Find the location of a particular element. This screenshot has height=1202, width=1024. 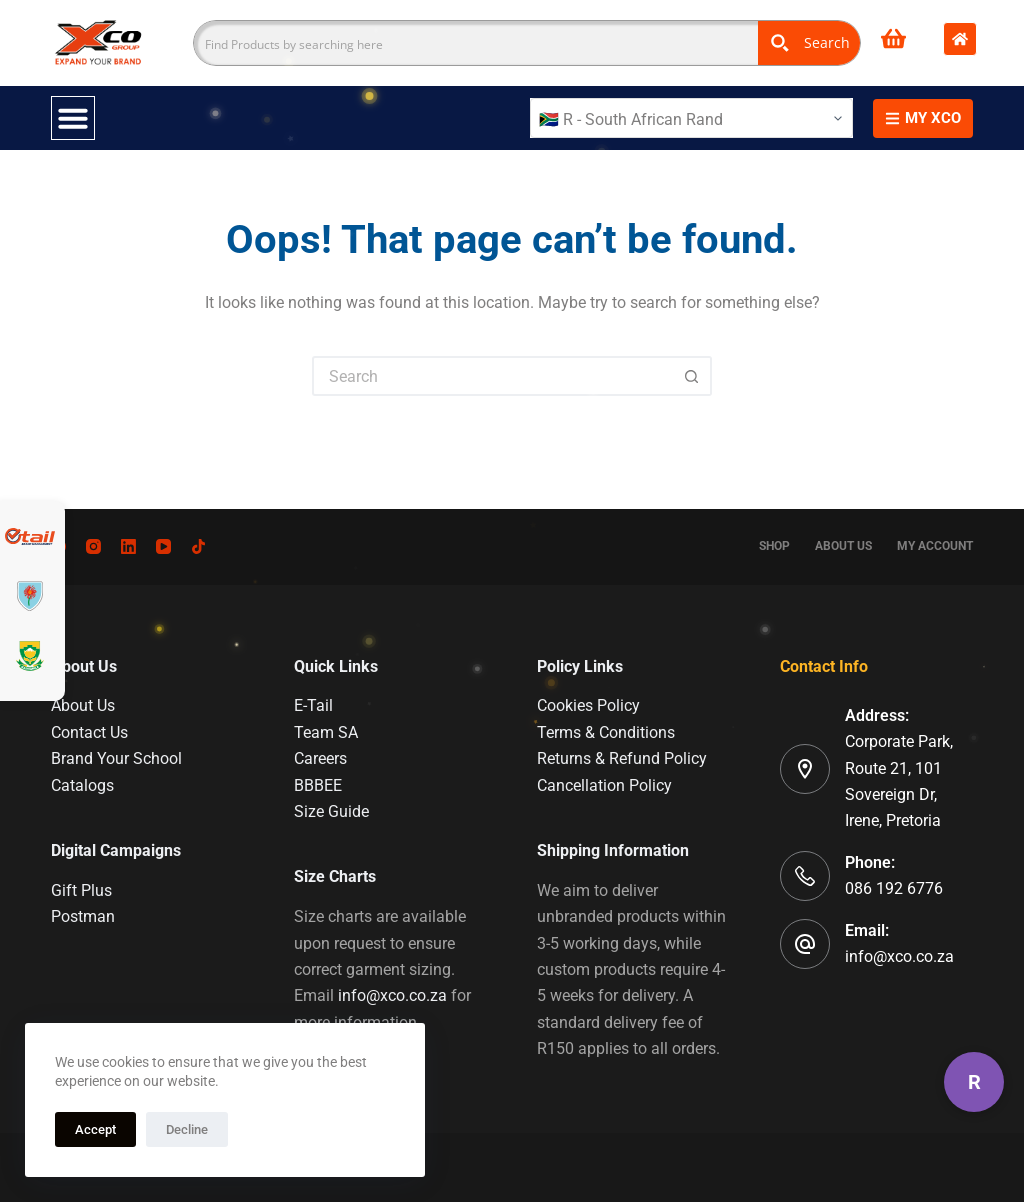

About Us is located at coordinates (843, 546).